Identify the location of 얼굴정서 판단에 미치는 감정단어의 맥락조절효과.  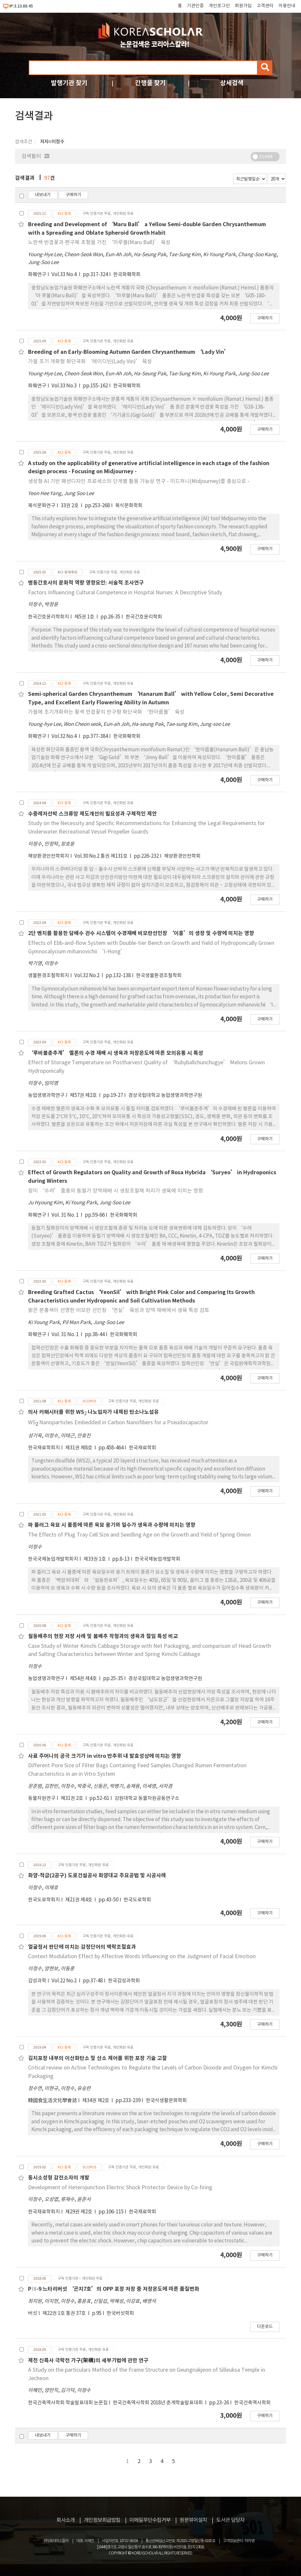
(82, 1947).